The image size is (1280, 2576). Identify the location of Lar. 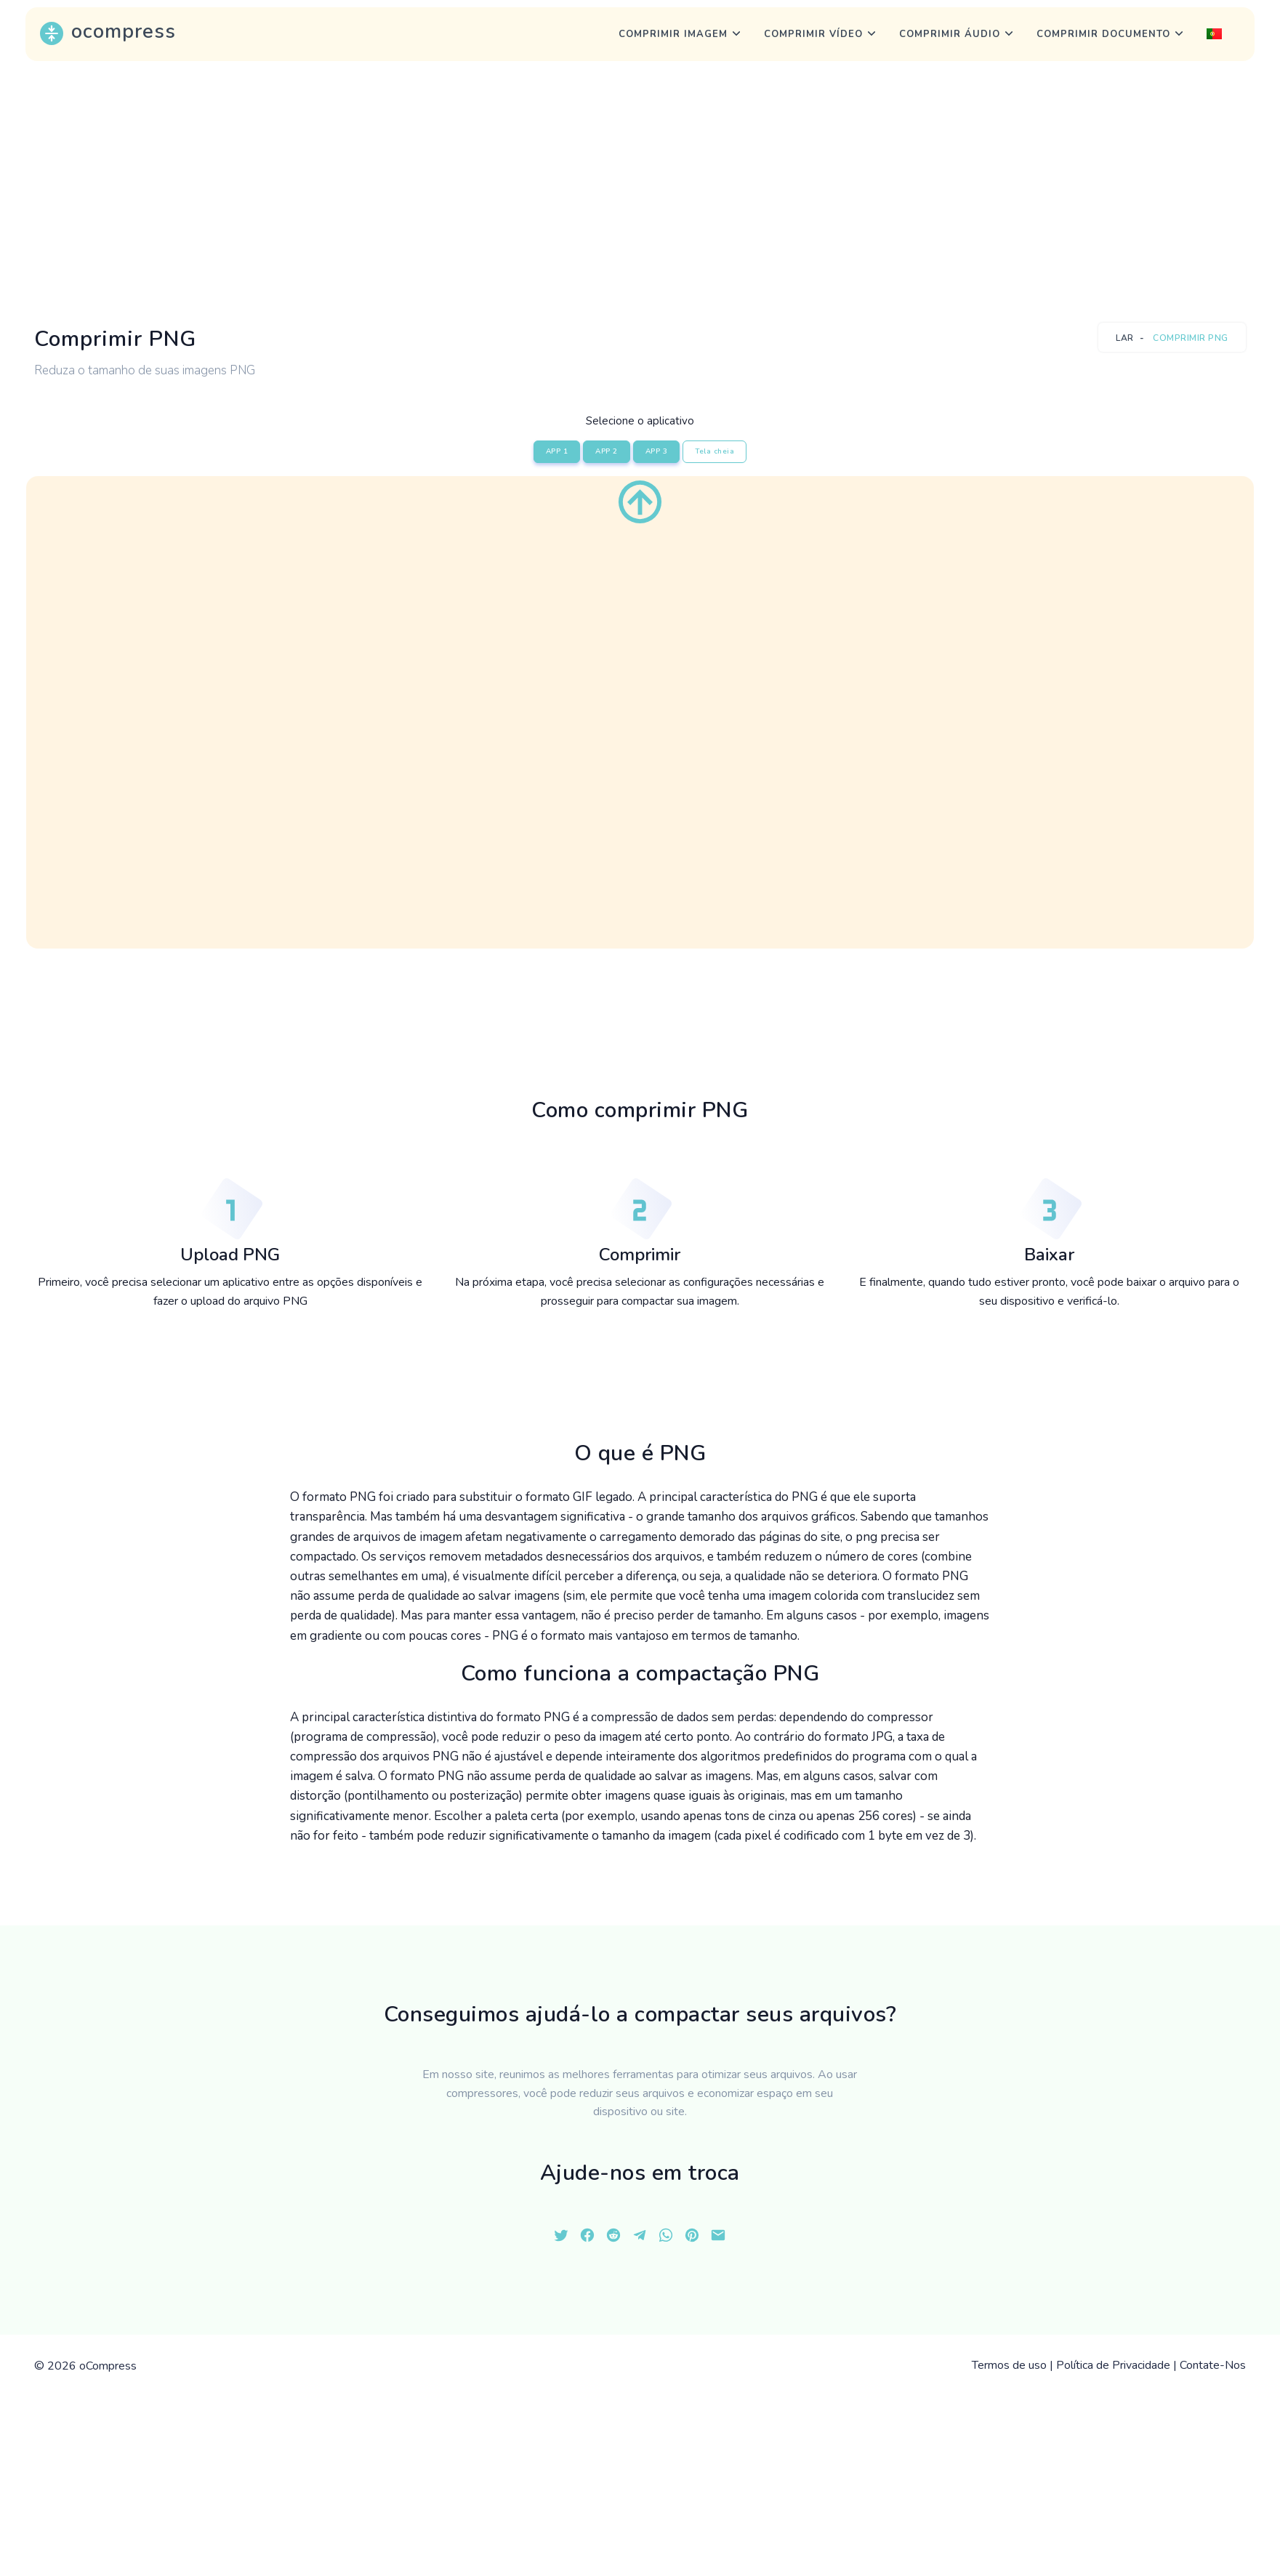
(1125, 338).